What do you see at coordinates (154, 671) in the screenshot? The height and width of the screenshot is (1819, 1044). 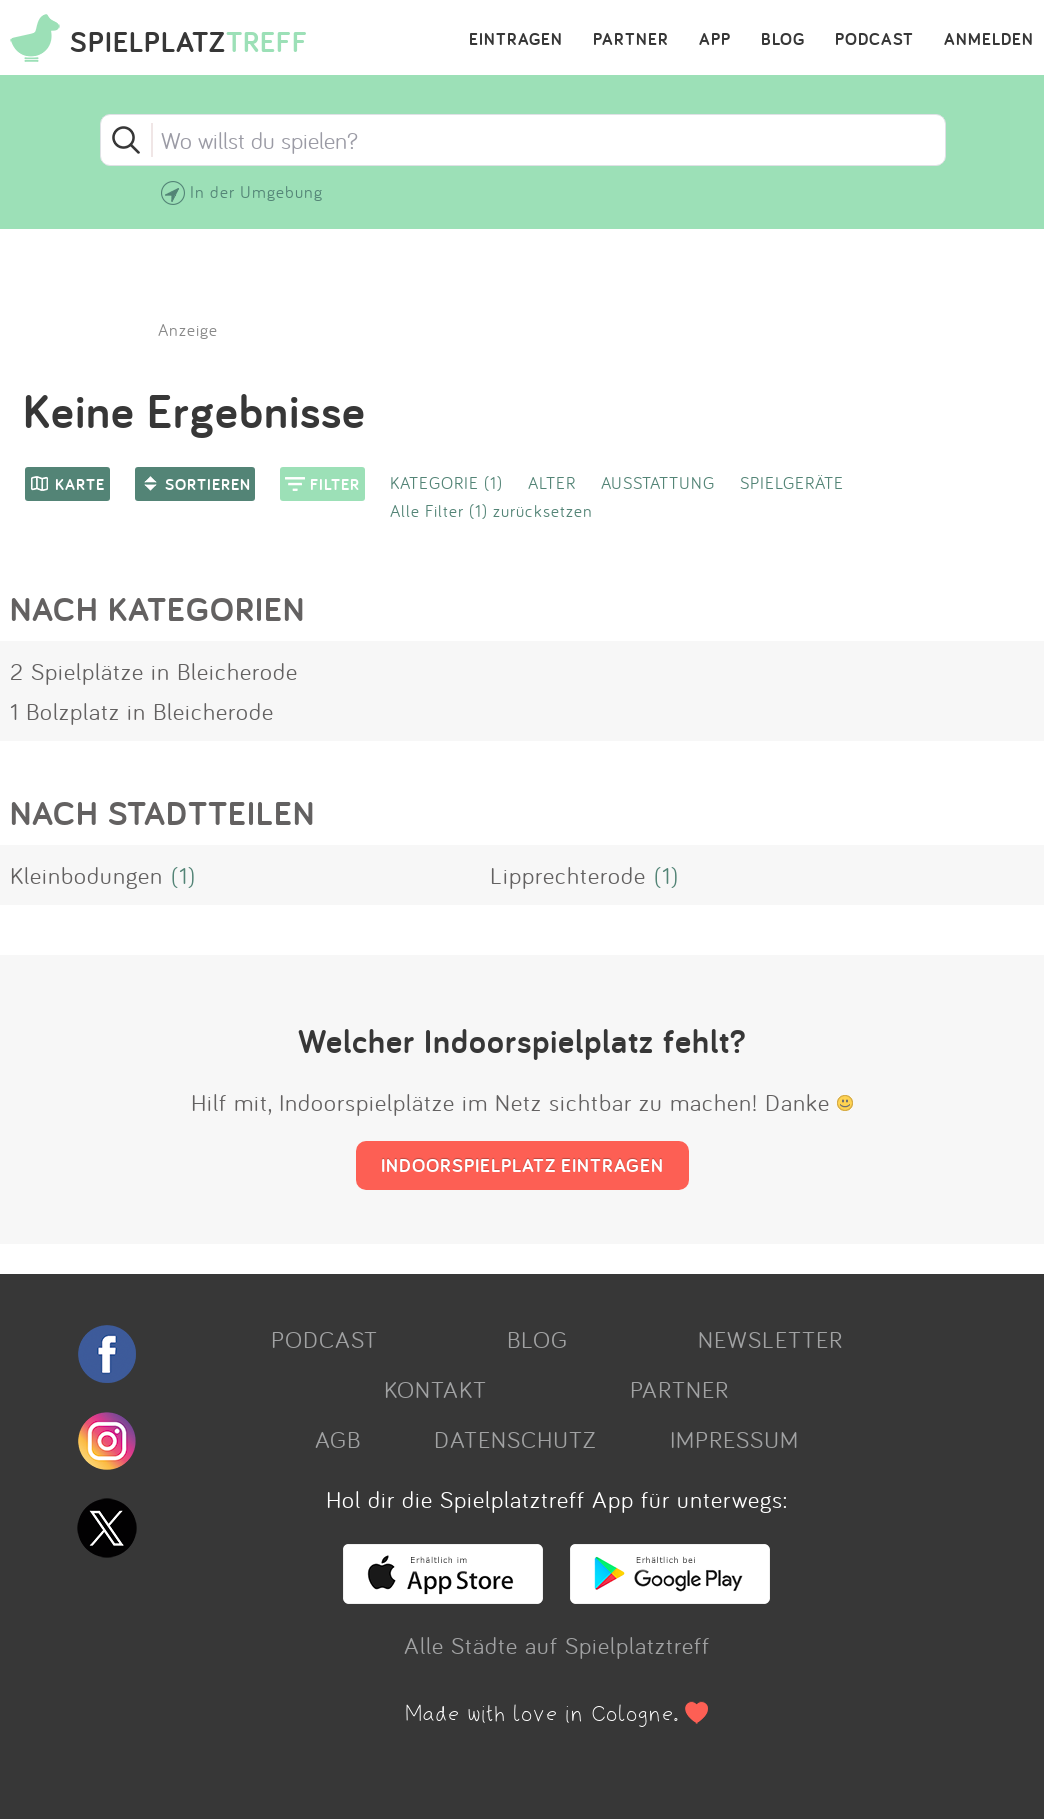 I see `2 Spielplätze in Bleicherode` at bounding box center [154, 671].